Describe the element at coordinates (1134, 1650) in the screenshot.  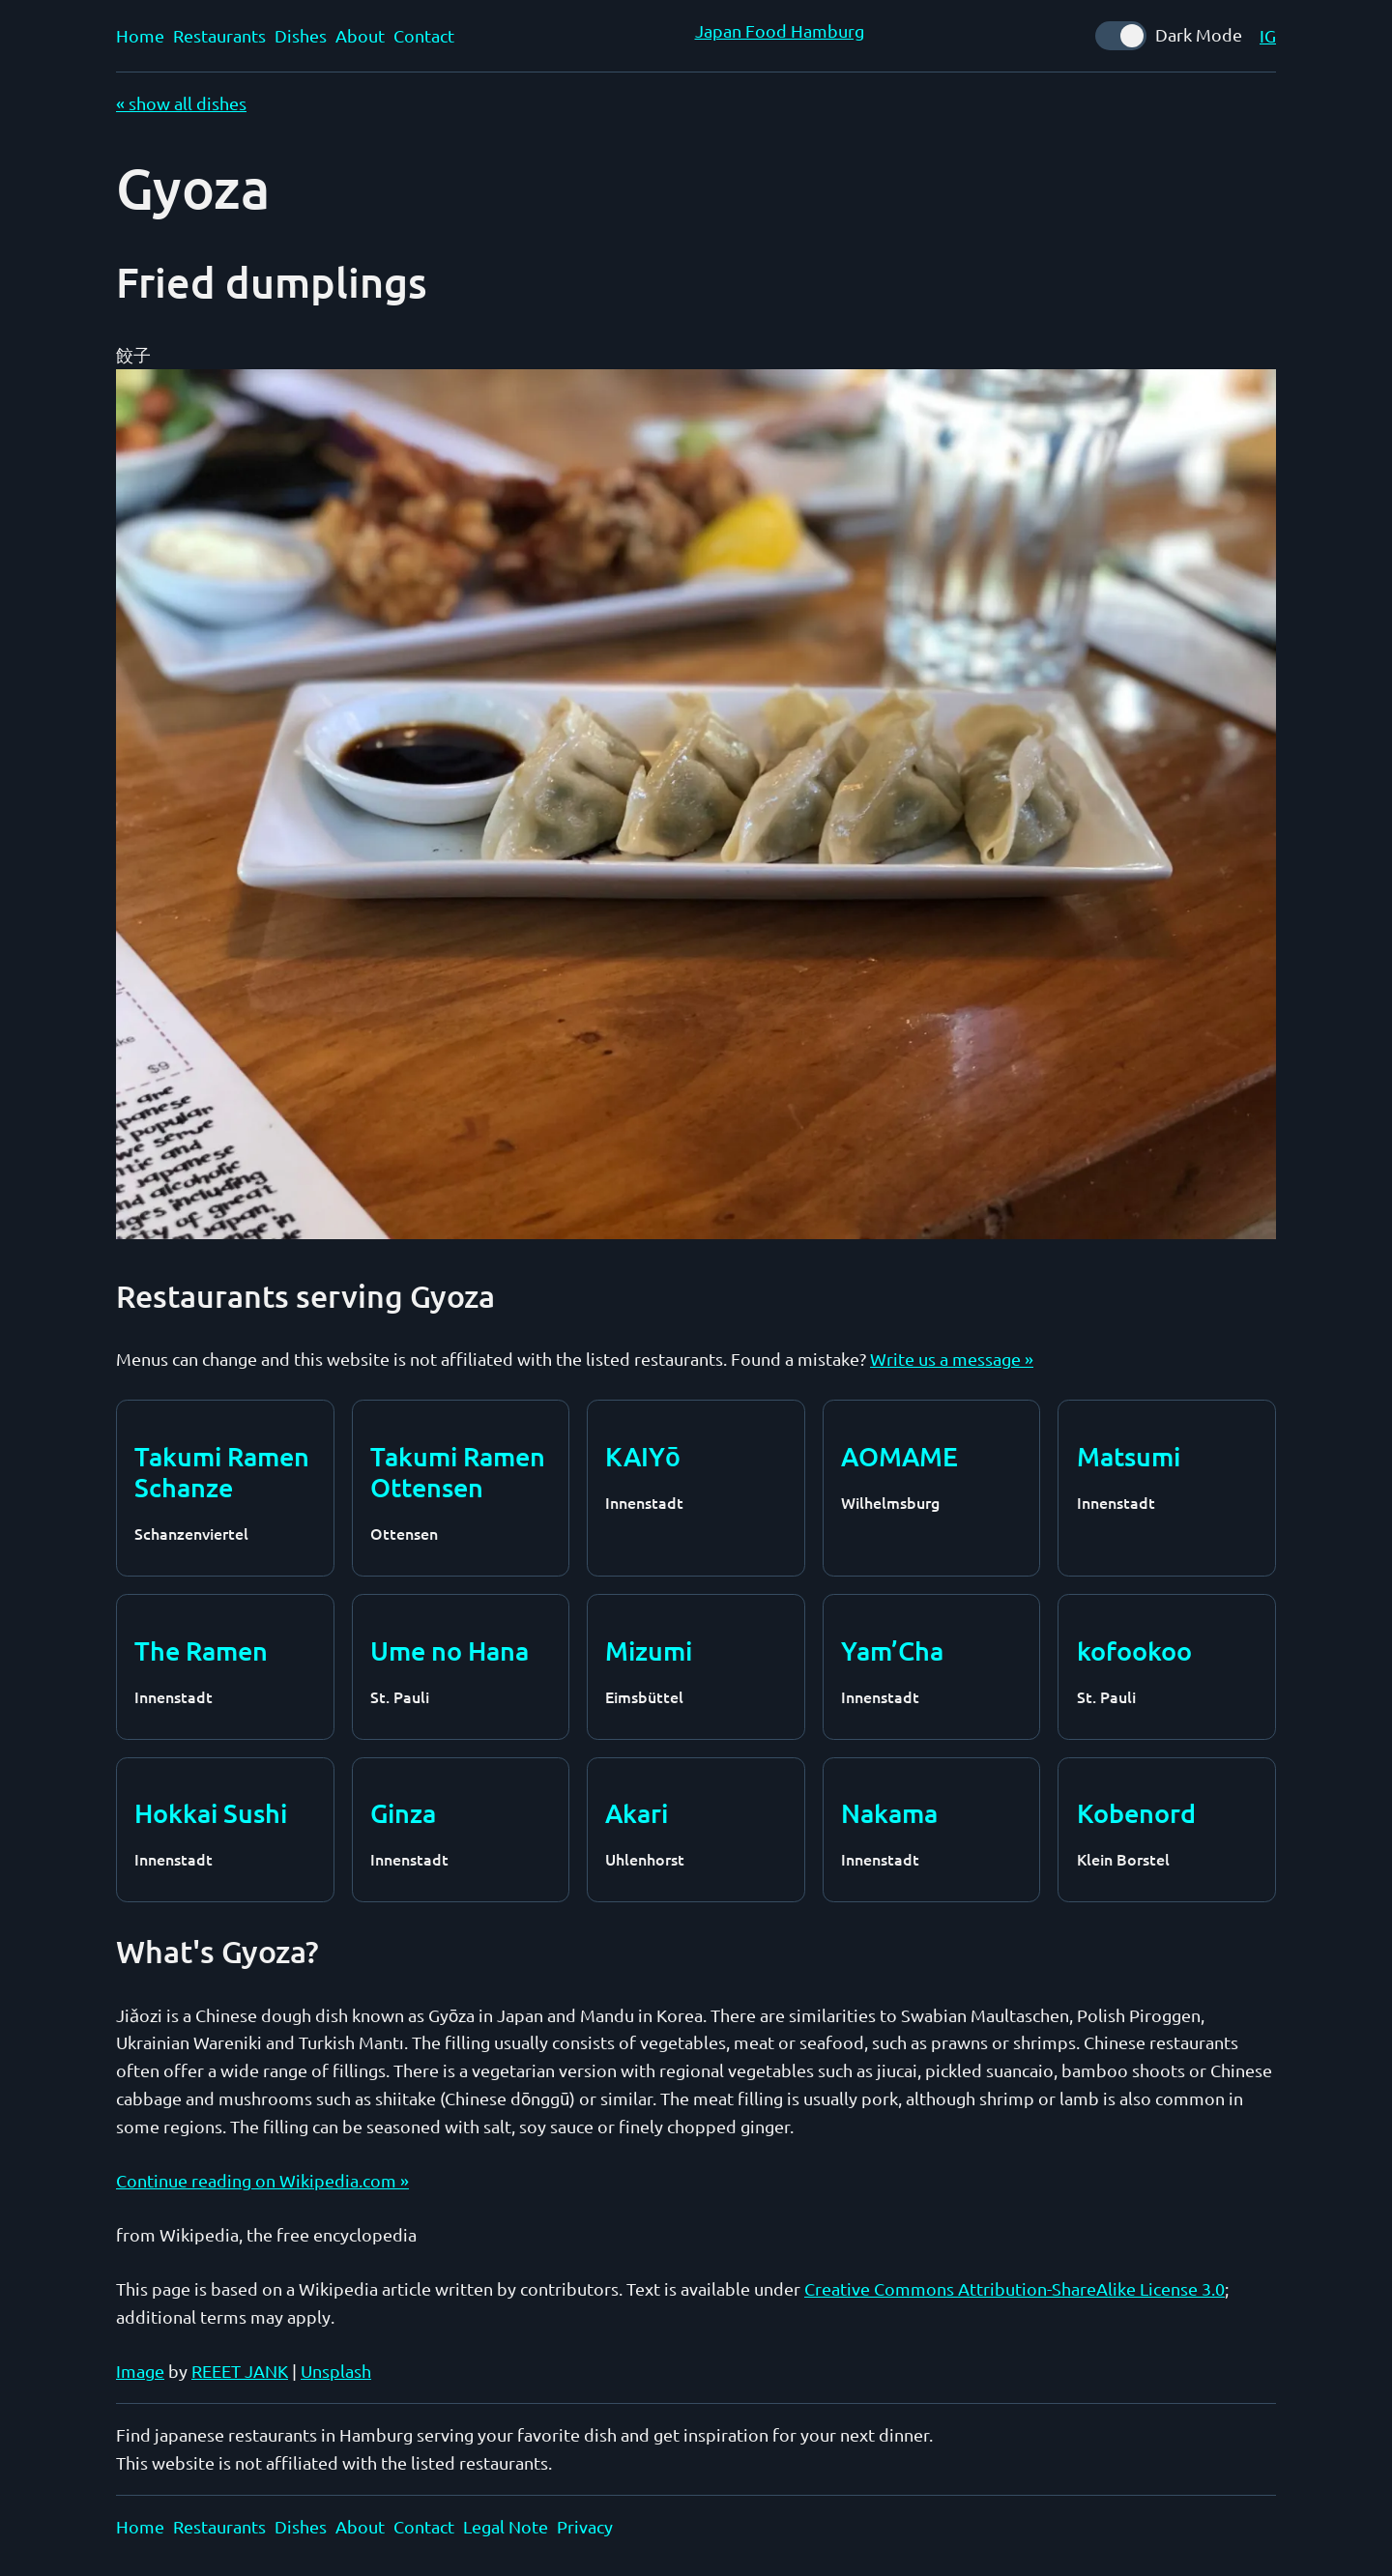
I see `kofookoo` at that location.